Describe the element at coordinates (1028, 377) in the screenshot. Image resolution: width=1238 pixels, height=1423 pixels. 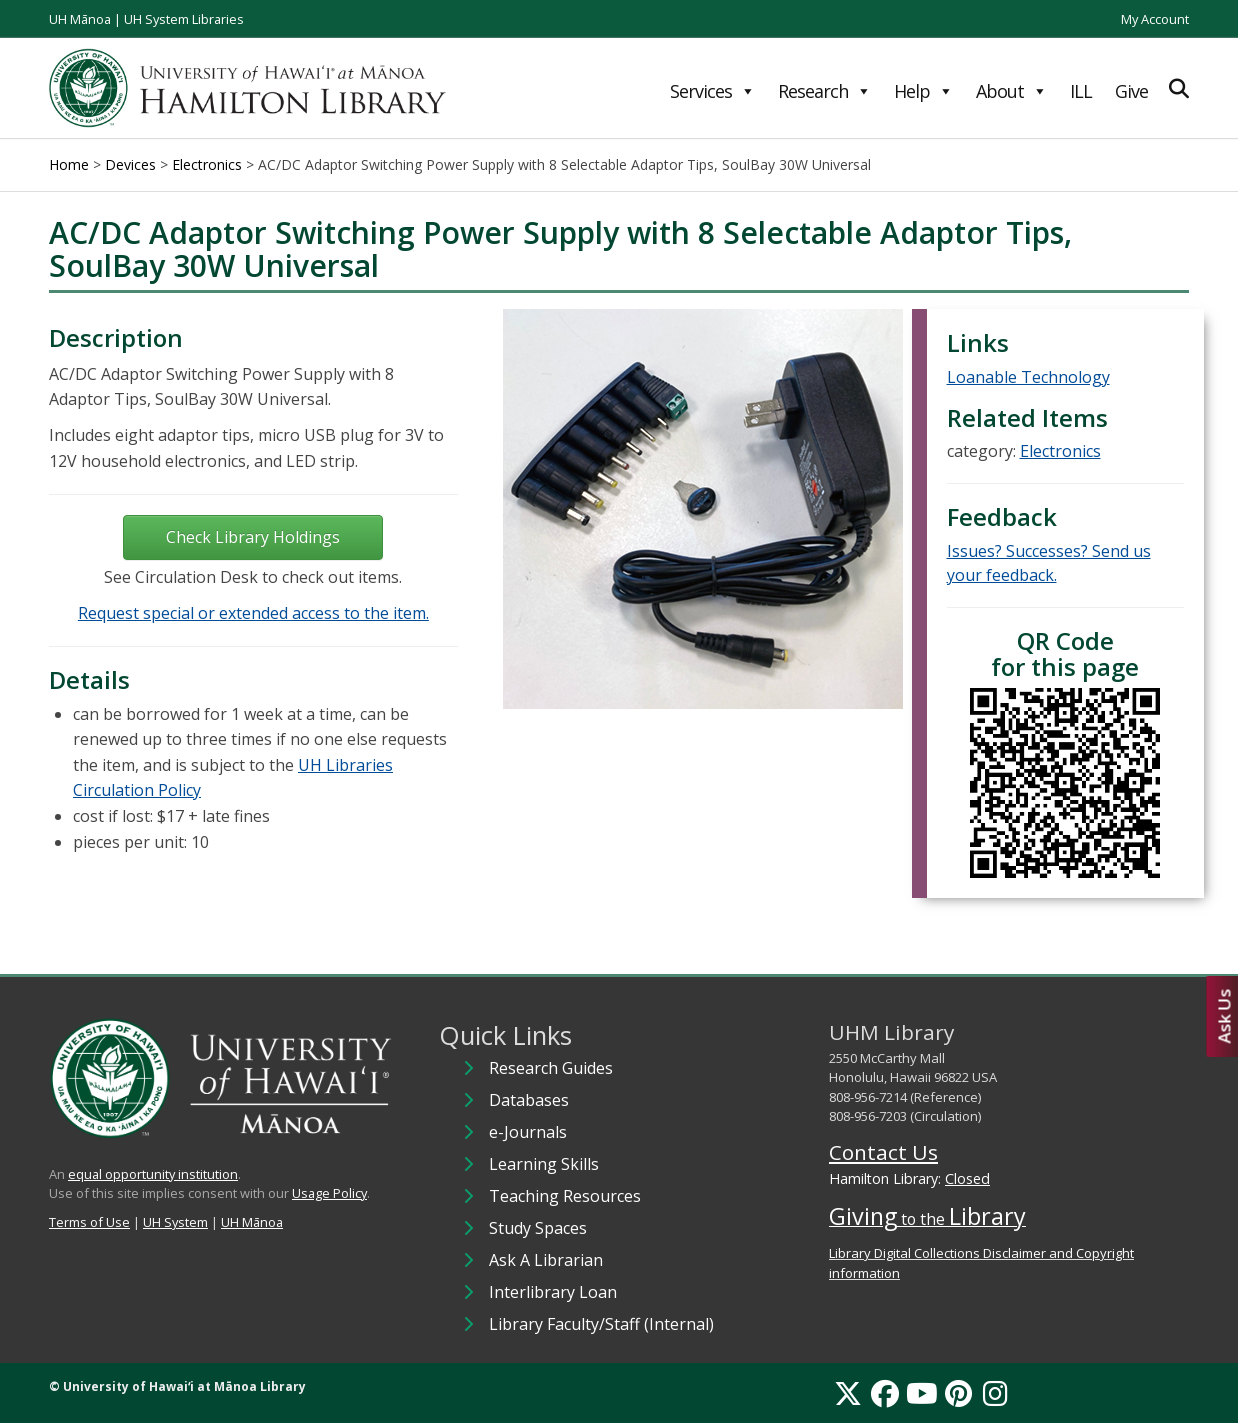
I see `Loanable Technology` at that location.